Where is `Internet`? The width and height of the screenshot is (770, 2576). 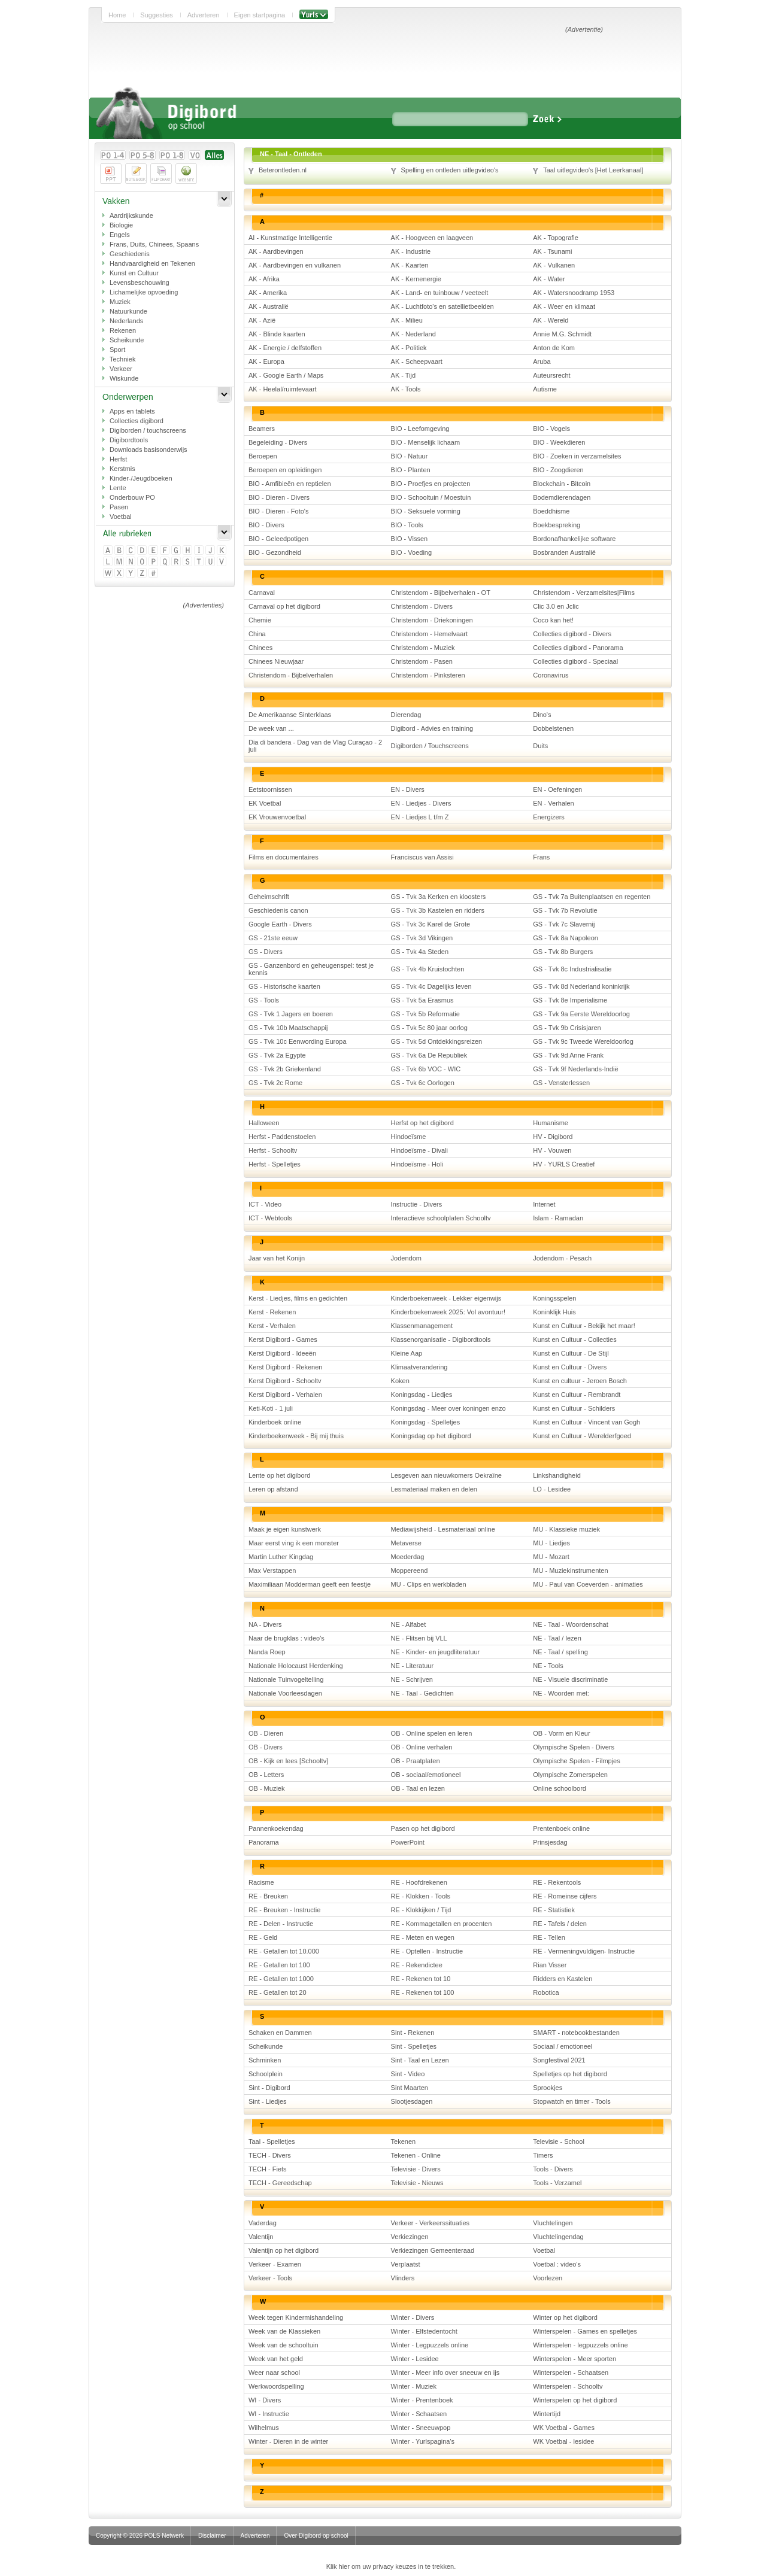 Internet is located at coordinates (544, 1204).